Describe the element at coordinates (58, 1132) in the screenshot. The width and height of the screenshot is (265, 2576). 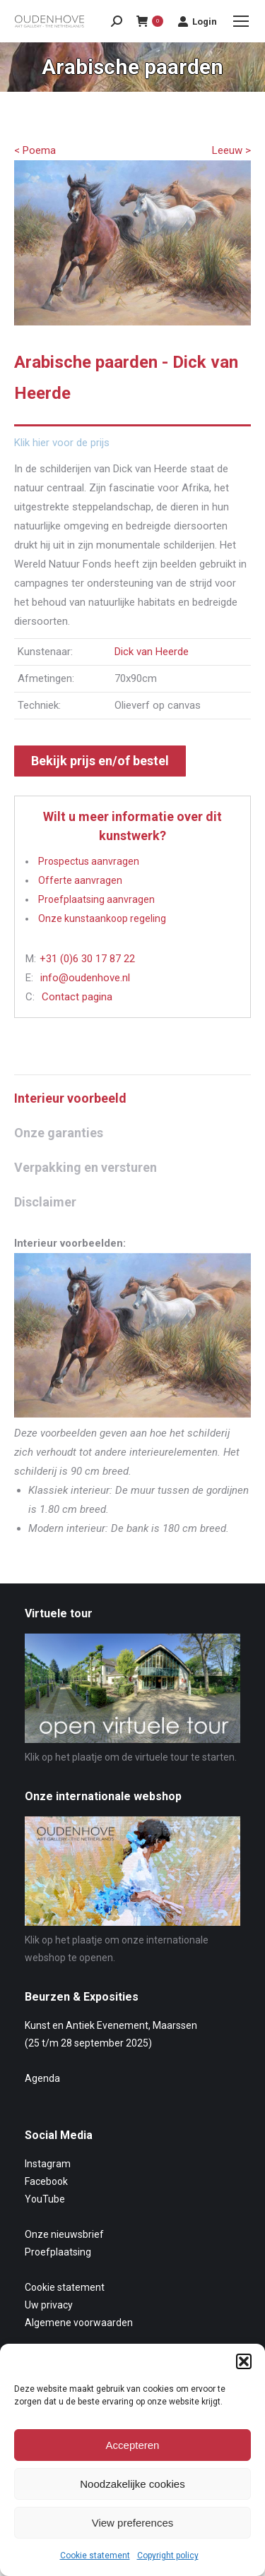
I see `Onze garanties [tab]` at that location.